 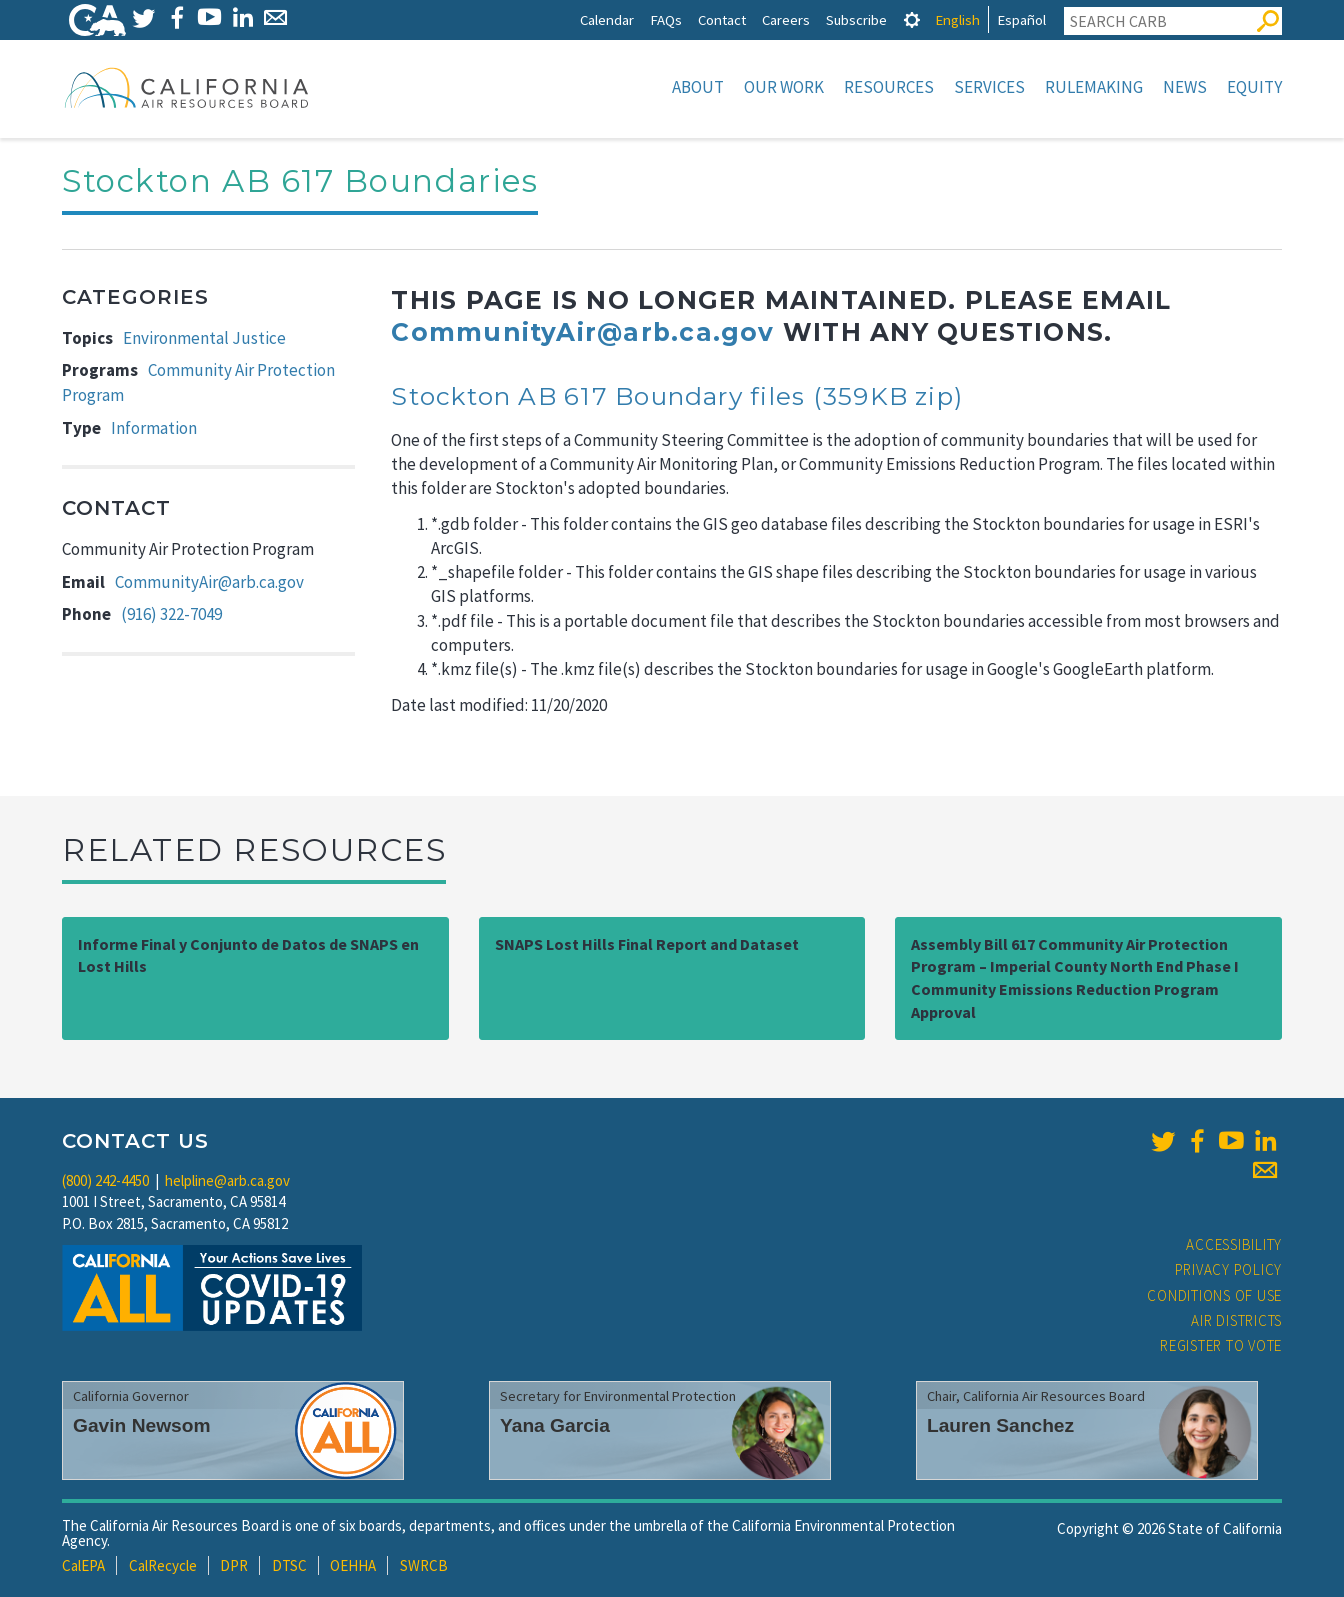 I want to click on News, so click(x=1185, y=87).